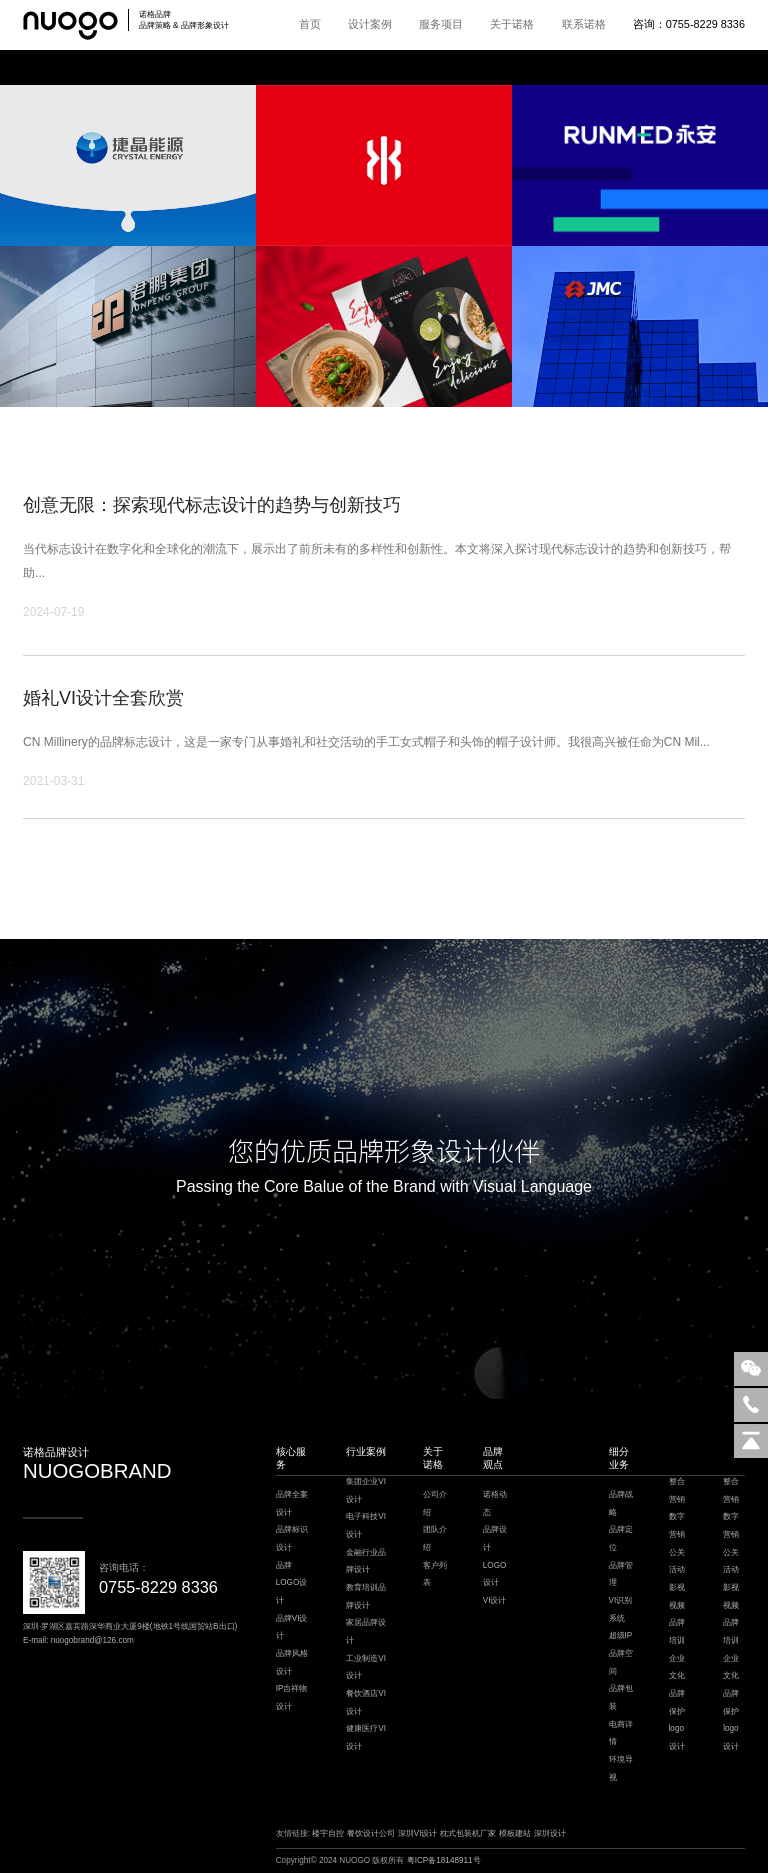 This screenshot has width=768, height=1873. What do you see at coordinates (677, 1702) in the screenshot?
I see `品牌保护` at bounding box center [677, 1702].